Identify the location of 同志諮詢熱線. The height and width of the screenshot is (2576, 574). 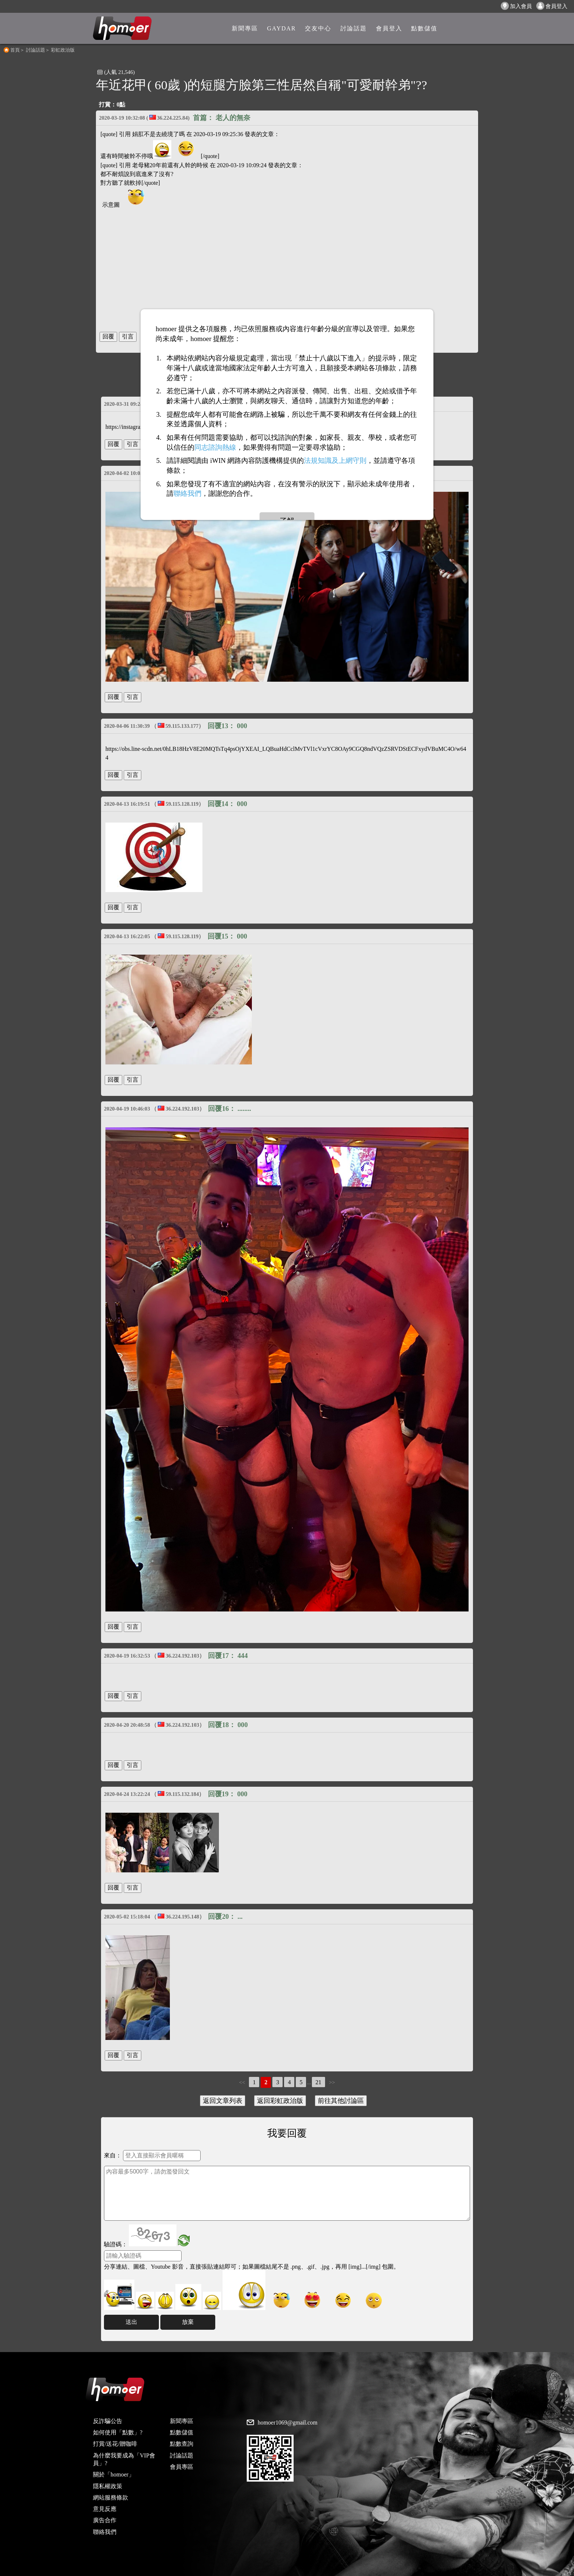
(215, 447).